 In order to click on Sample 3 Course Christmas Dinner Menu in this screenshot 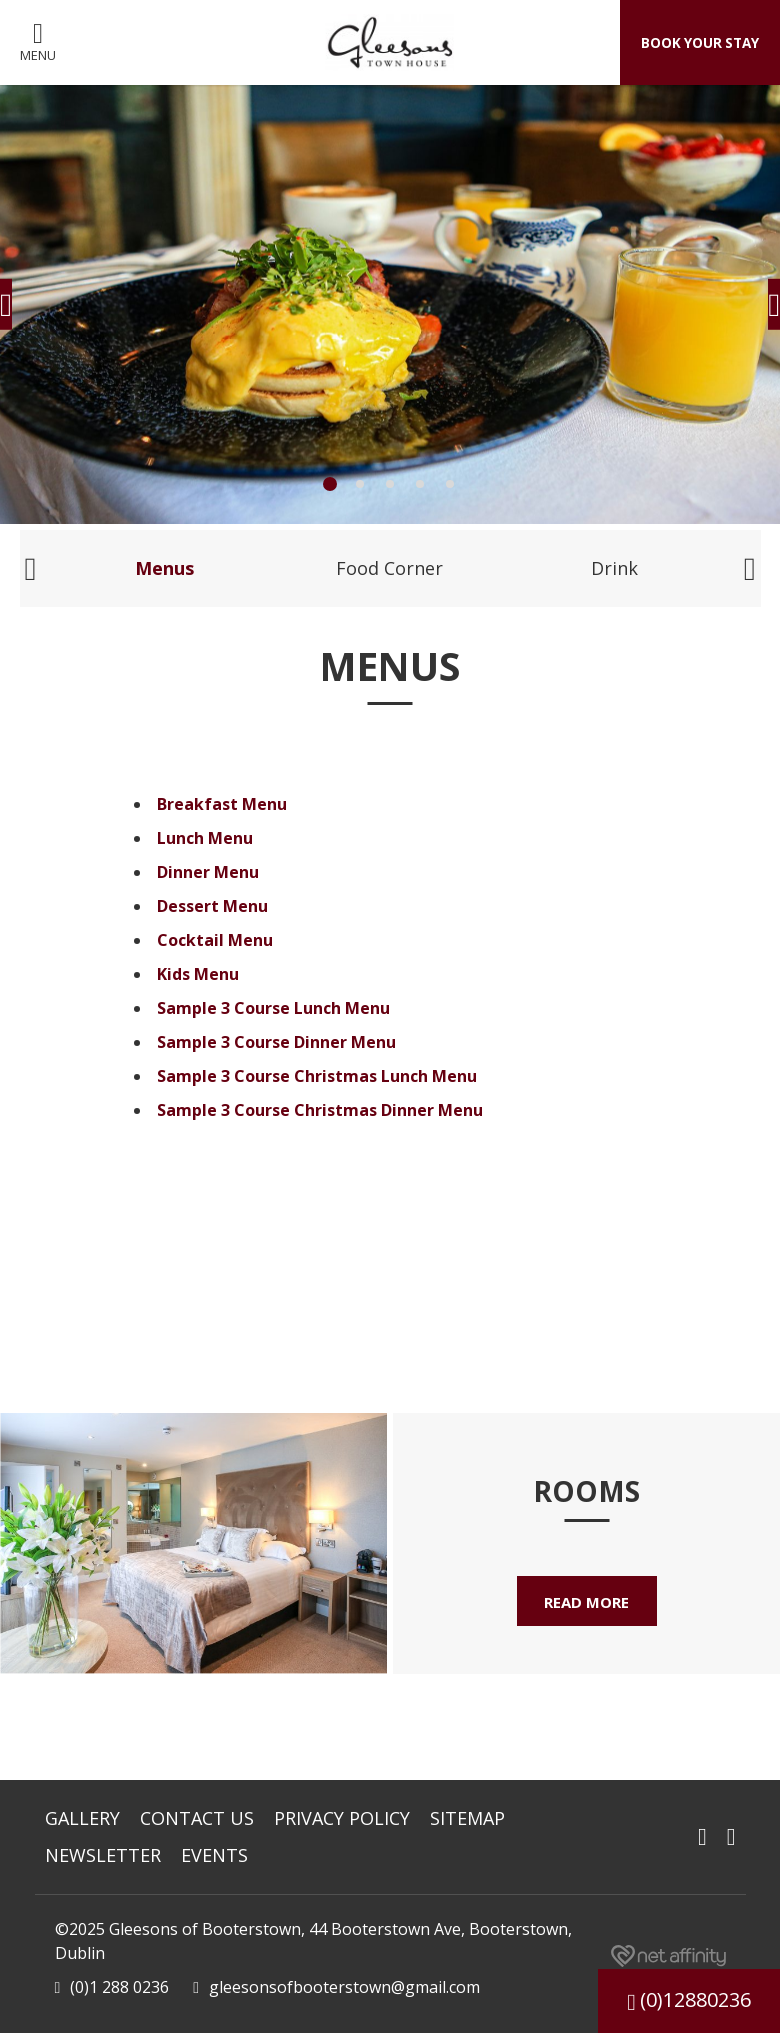, I will do `click(320, 1110)`.